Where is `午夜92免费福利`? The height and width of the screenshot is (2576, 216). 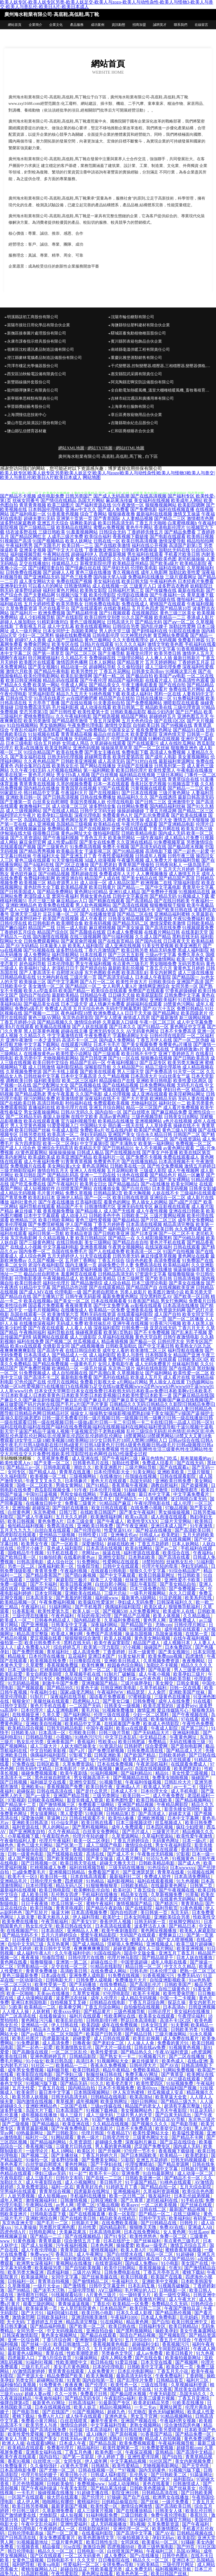 午夜92免费福利 is located at coordinates (189, 918).